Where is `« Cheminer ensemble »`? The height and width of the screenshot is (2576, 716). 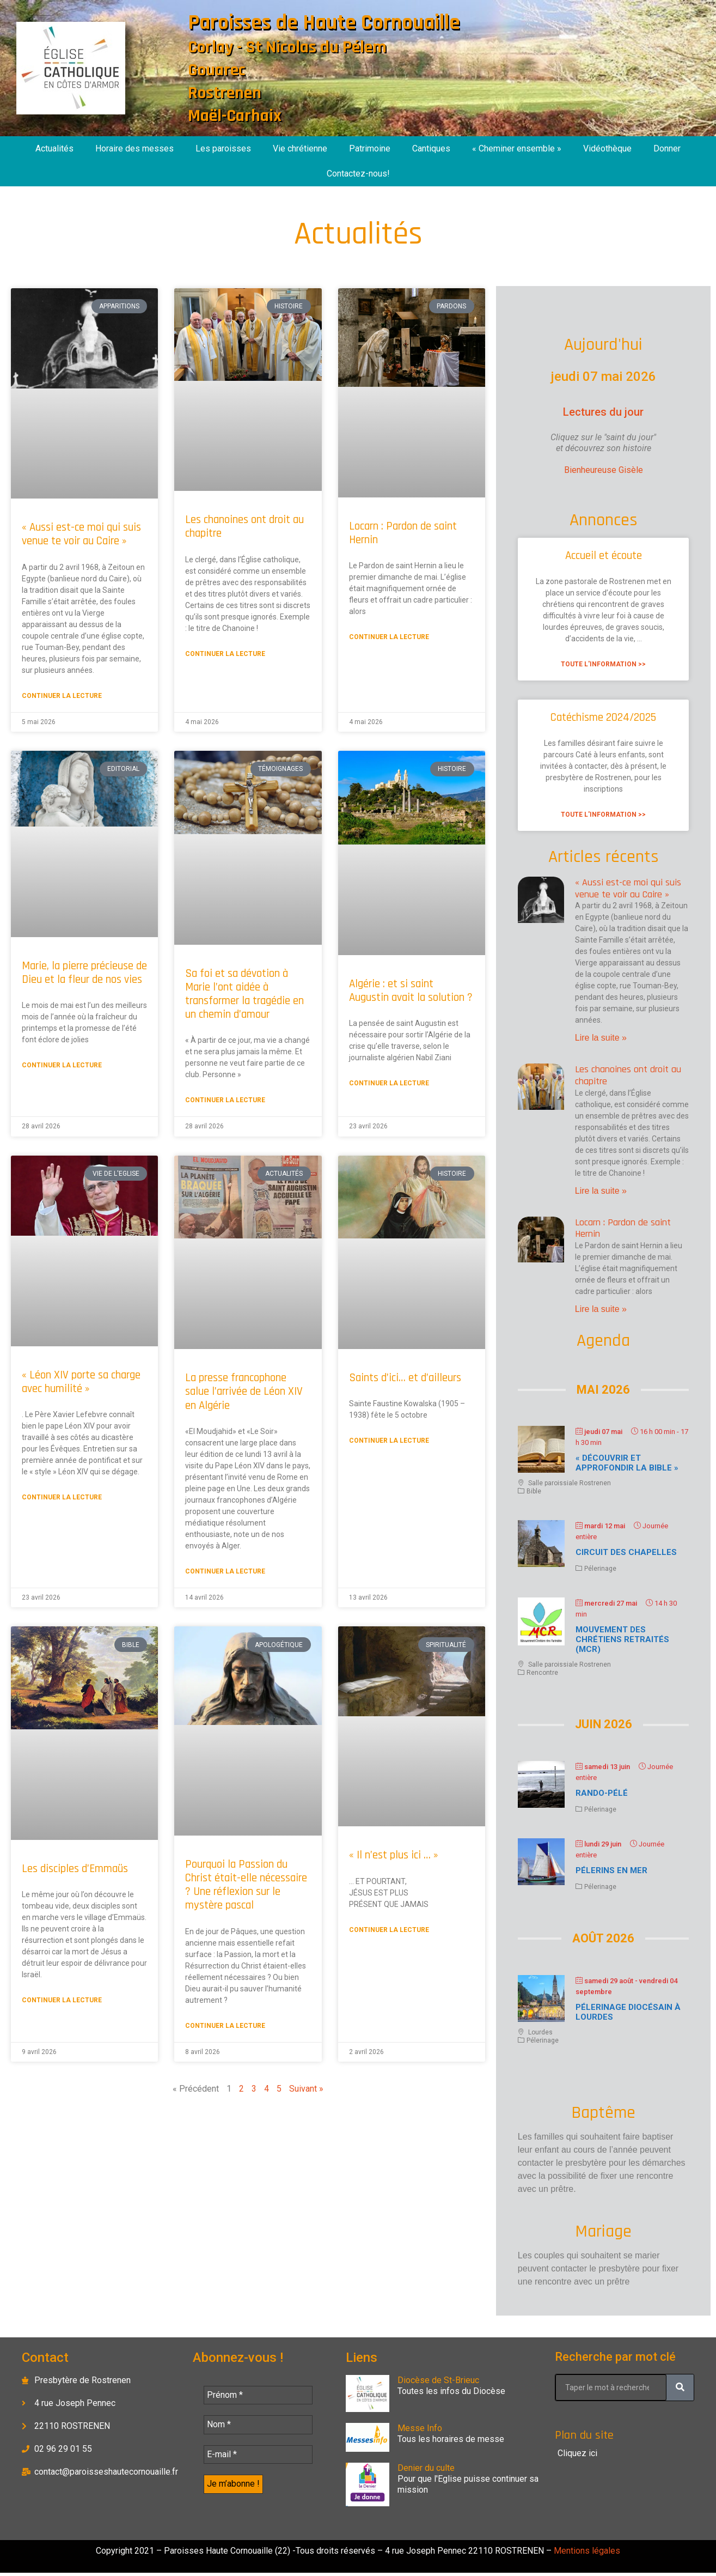
« Cheminer ensemble » is located at coordinates (516, 148).